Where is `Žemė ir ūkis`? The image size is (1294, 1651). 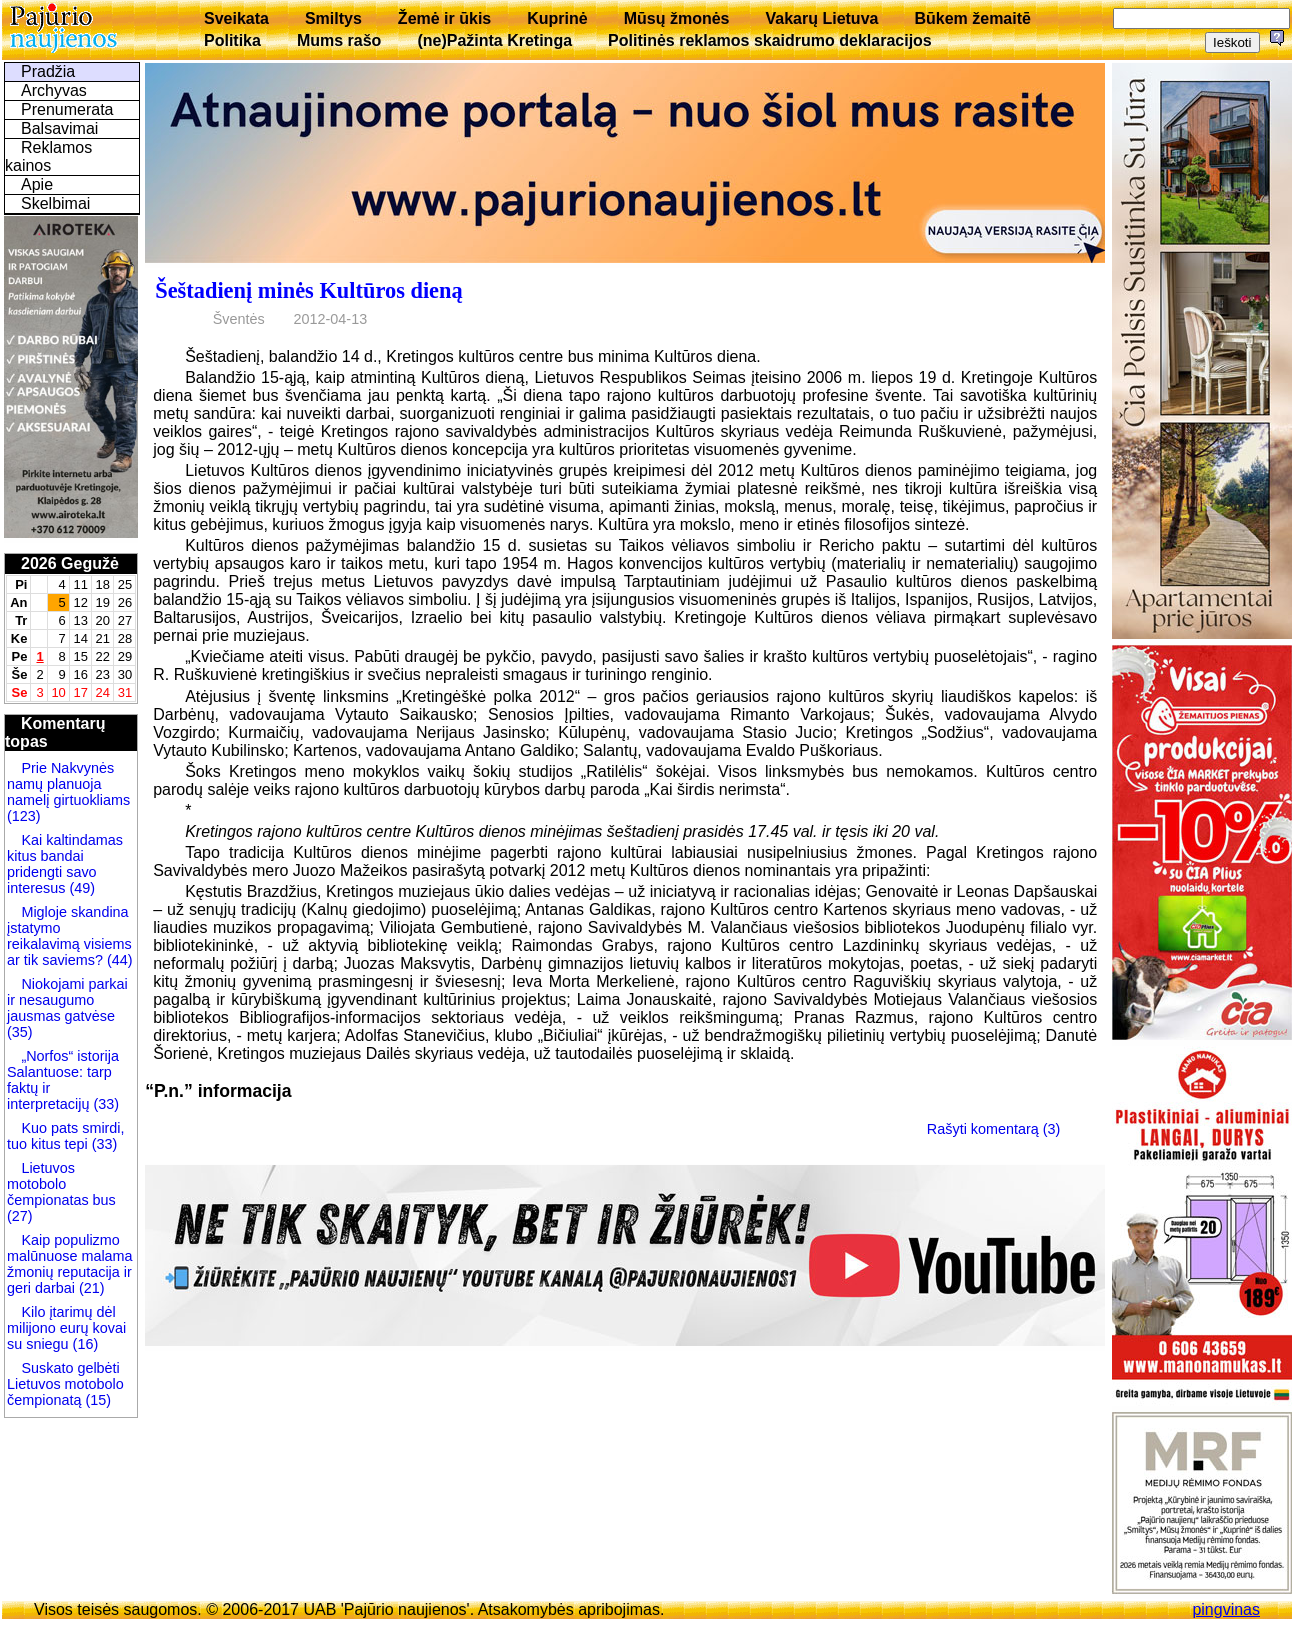 Žemė ir ūkis is located at coordinates (444, 18).